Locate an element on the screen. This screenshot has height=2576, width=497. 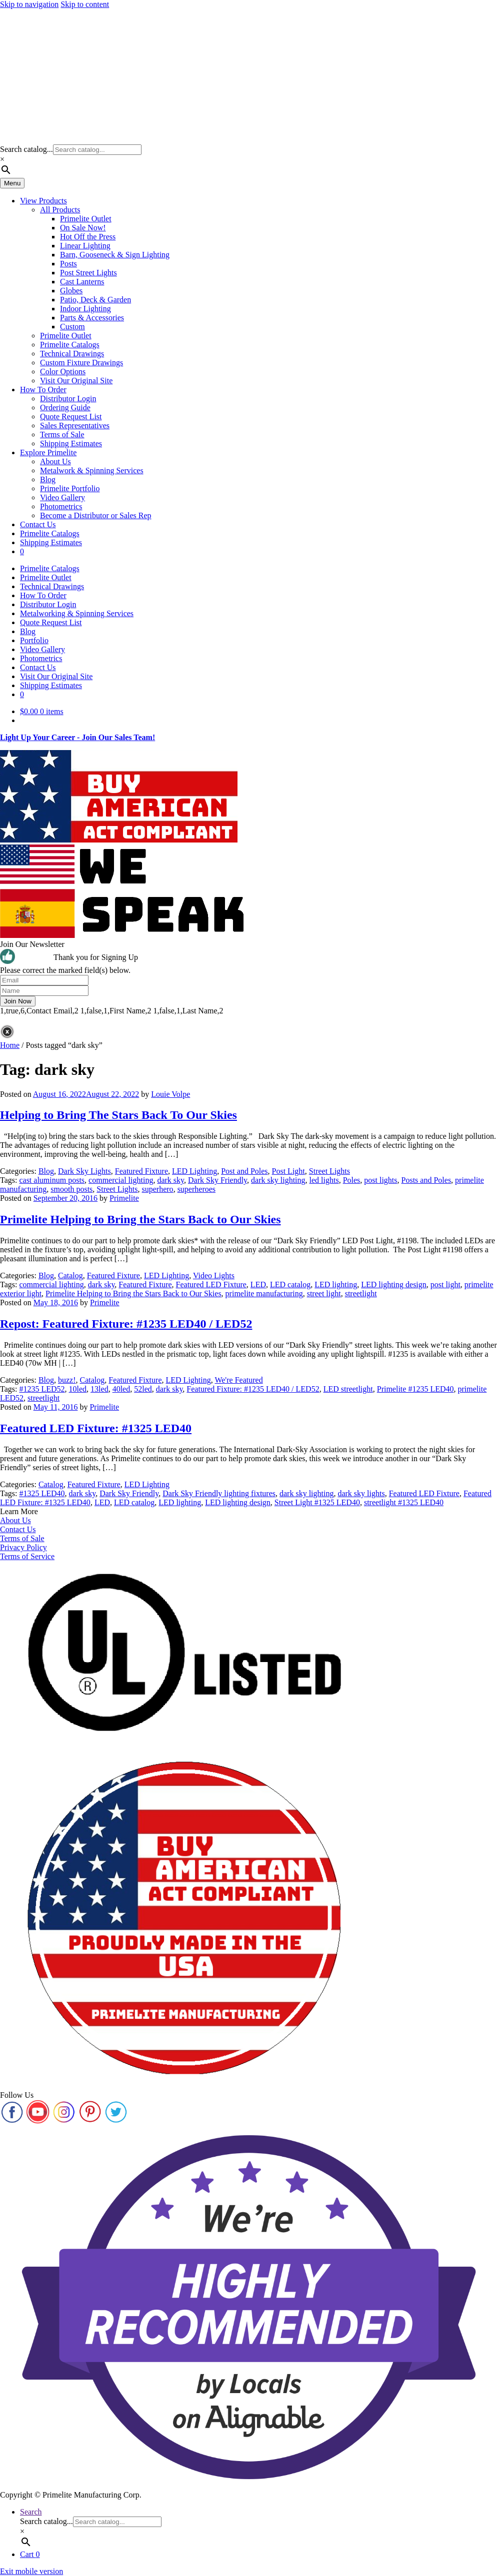
Primelite Helping to Bring the Stars Back to Our Skies is located at coordinates (140, 1219).